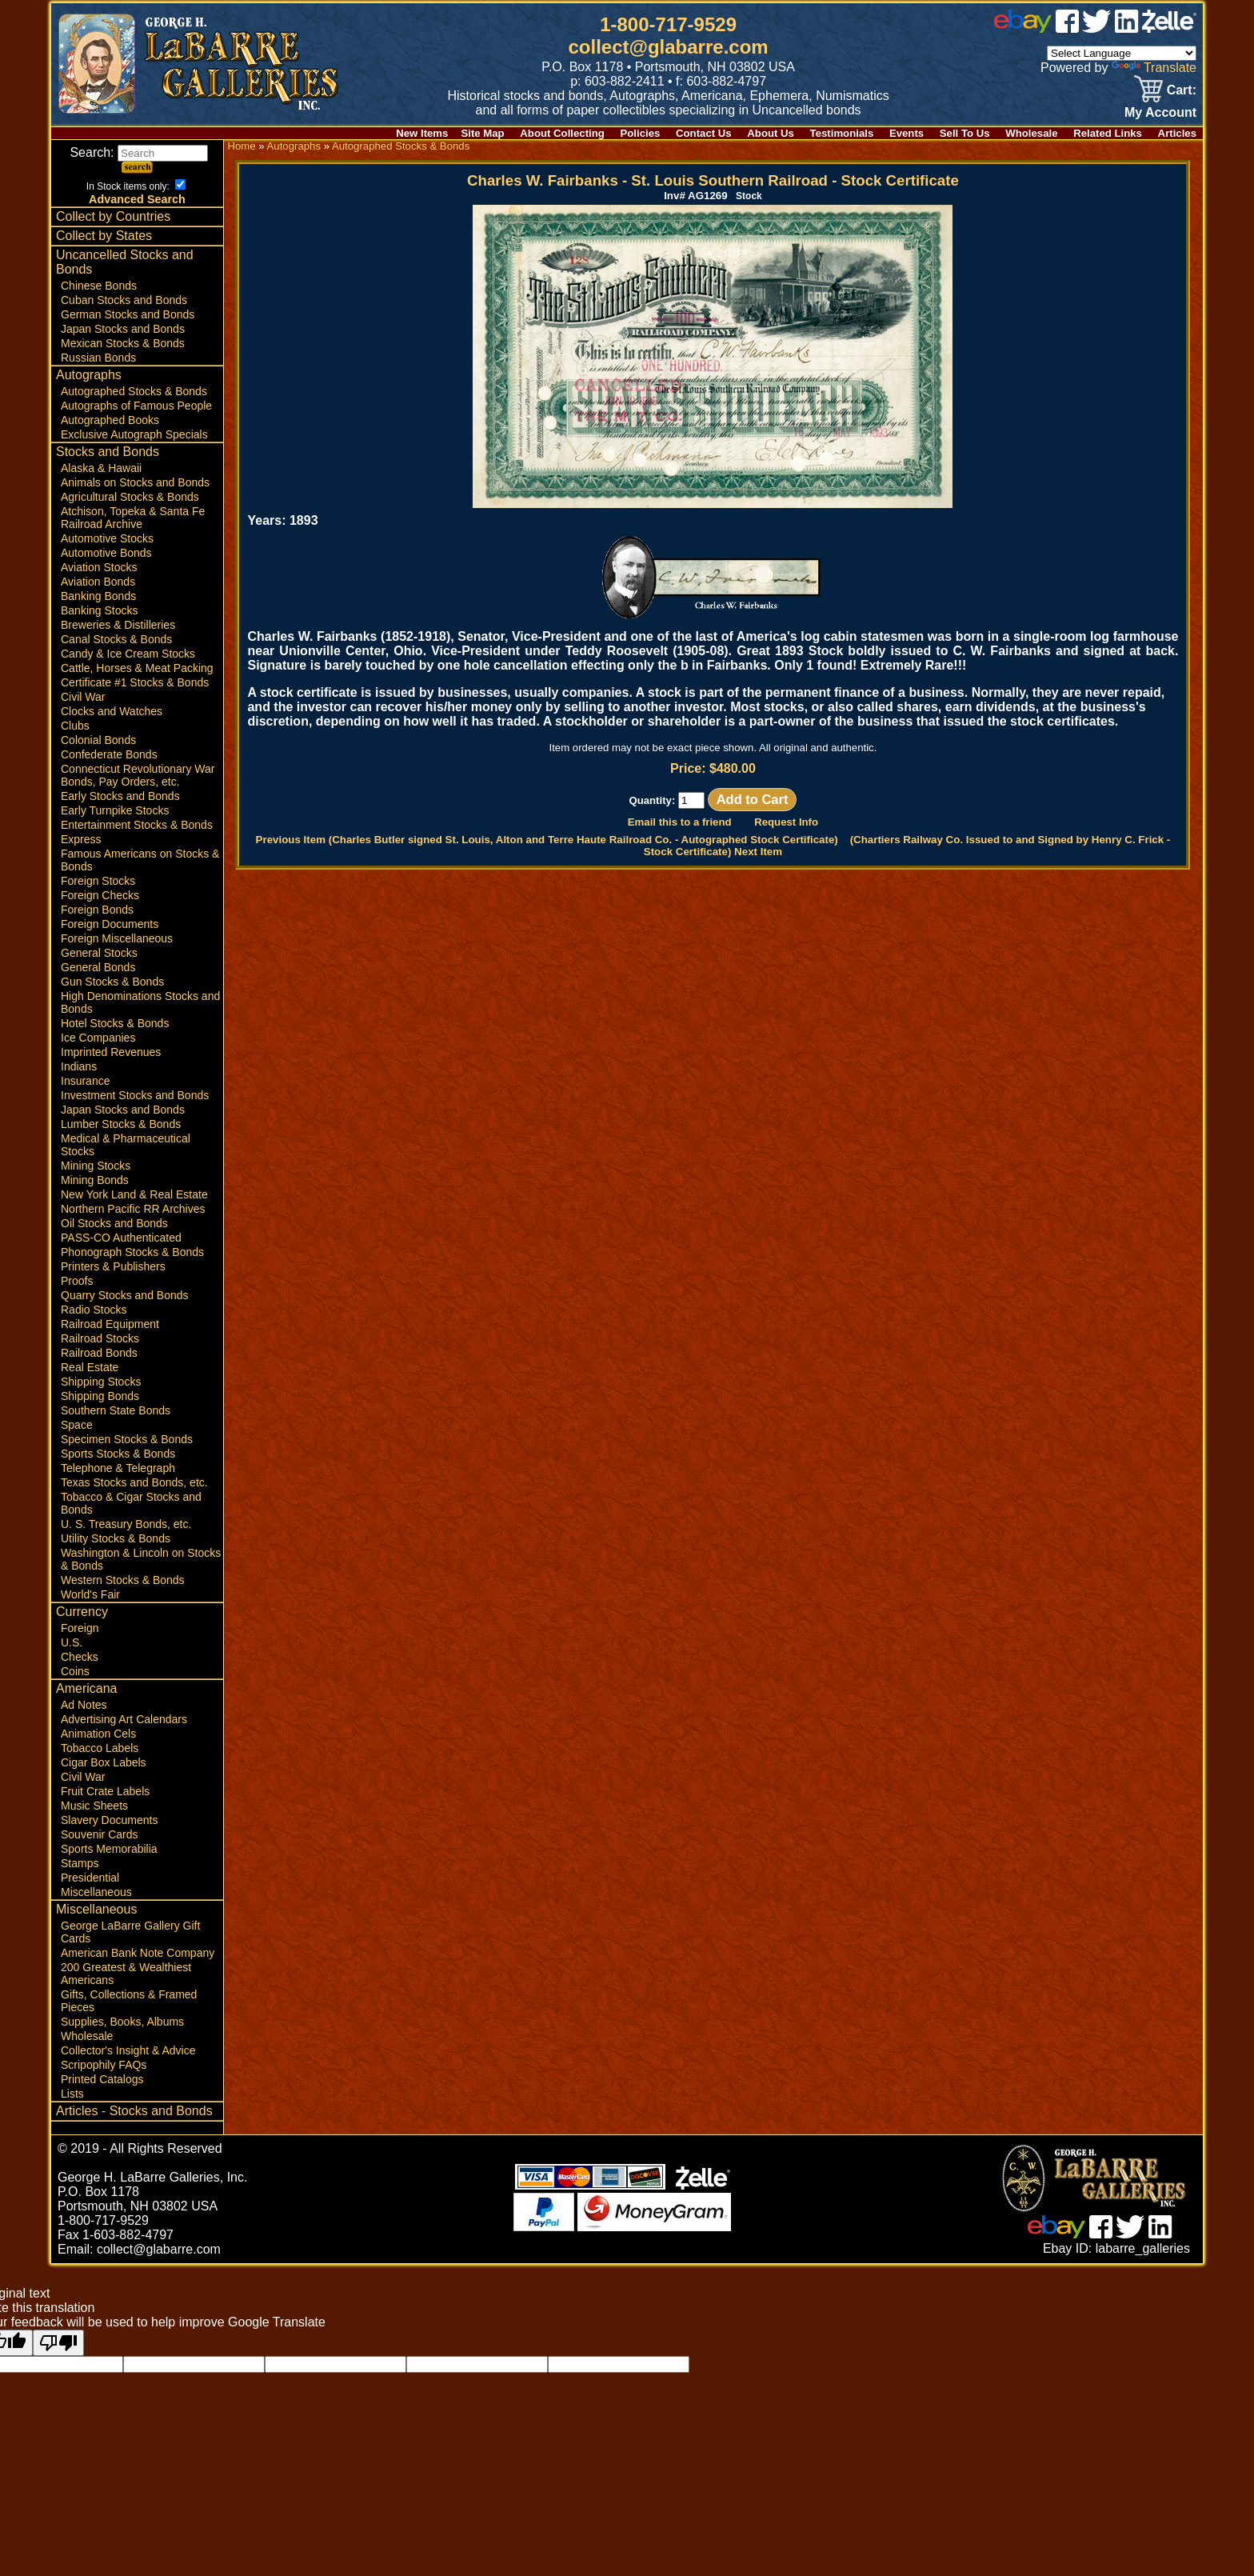 The image size is (1254, 2576). Describe the element at coordinates (101, 1381) in the screenshot. I see `Shipping Stocks` at that location.